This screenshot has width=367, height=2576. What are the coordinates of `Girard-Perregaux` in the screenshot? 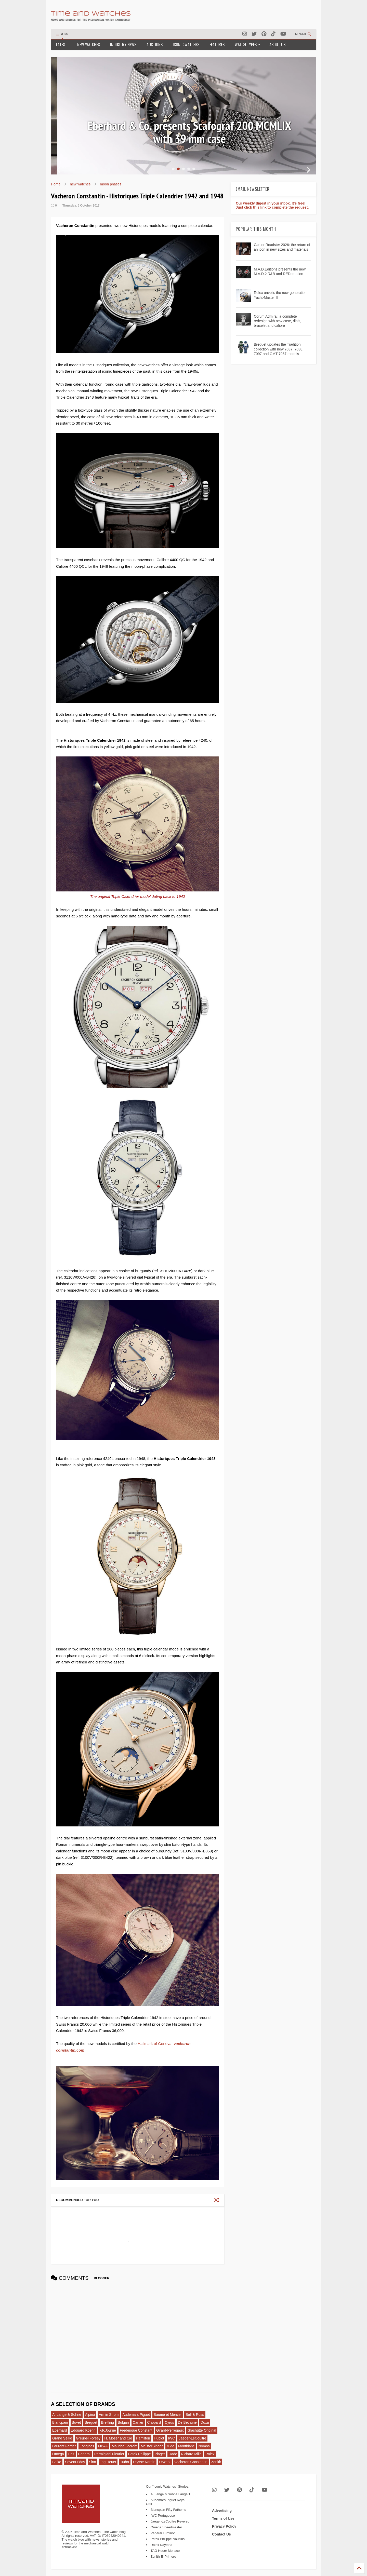 It's located at (170, 2430).